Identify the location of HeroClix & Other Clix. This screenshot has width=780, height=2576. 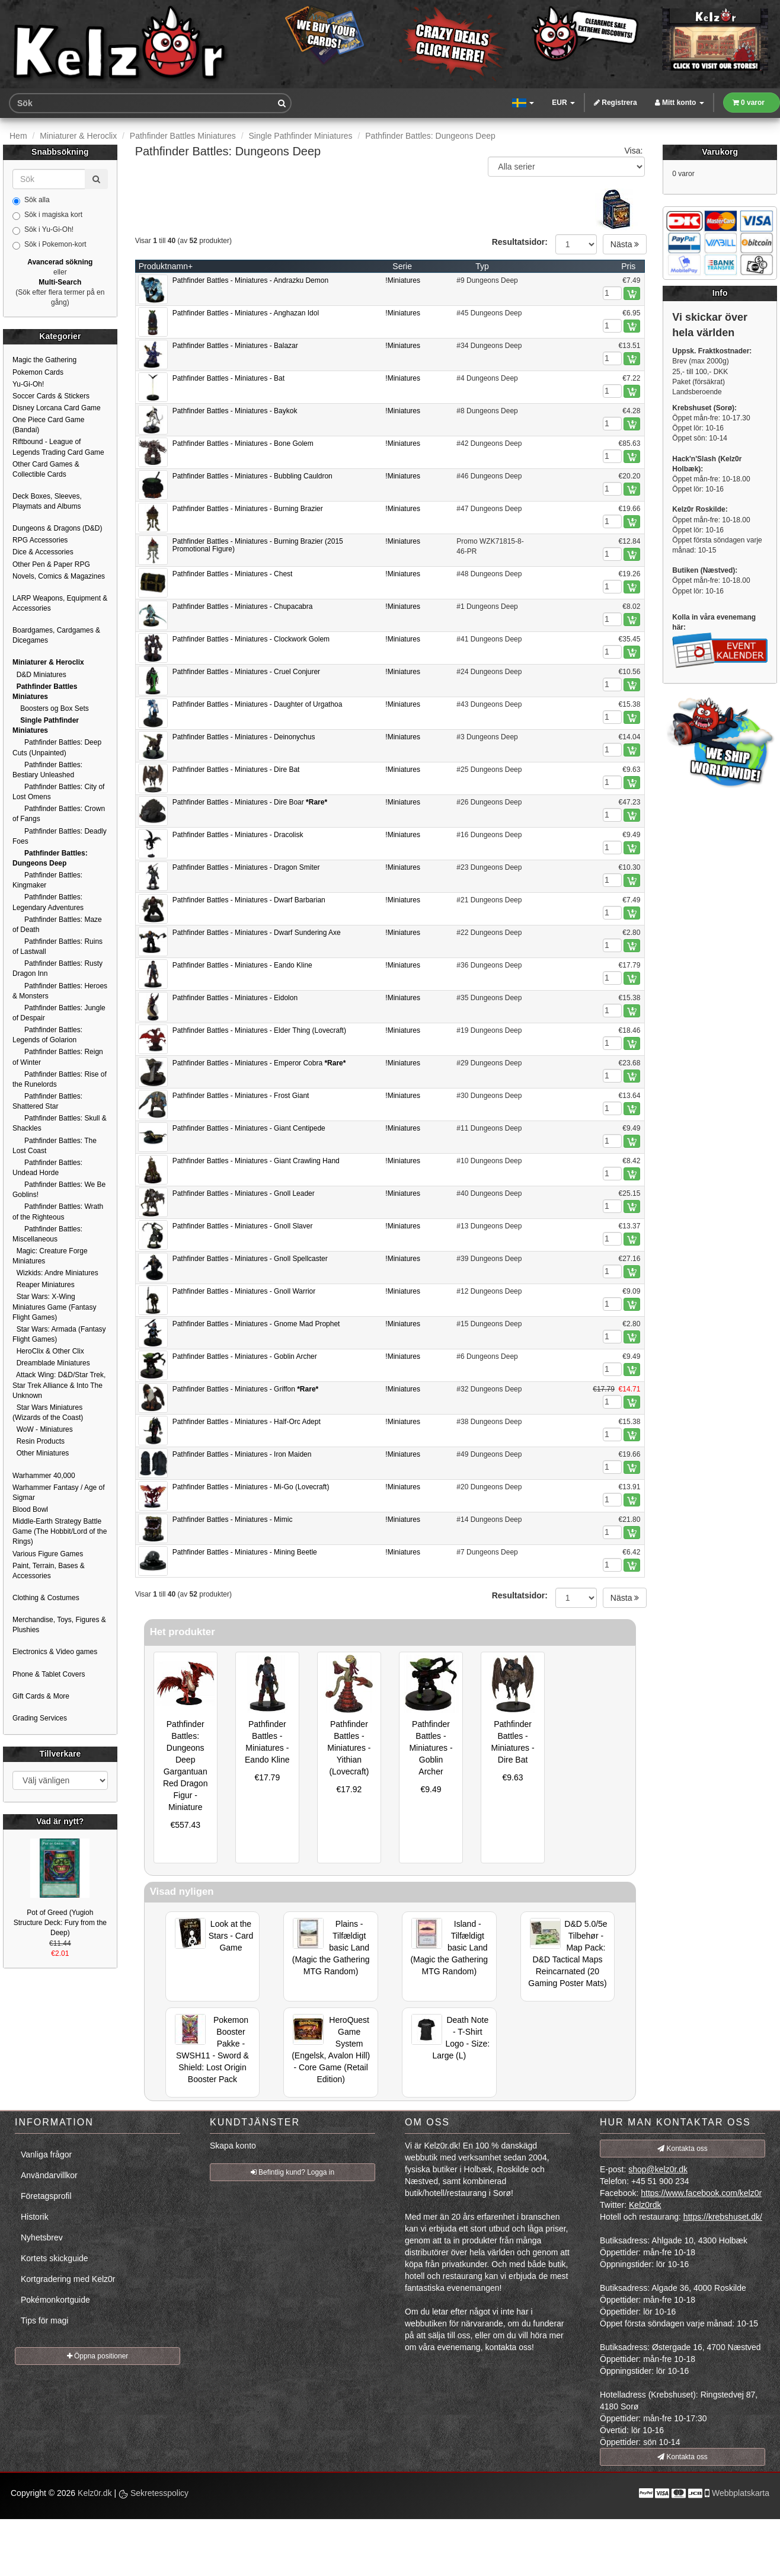
(48, 1351).